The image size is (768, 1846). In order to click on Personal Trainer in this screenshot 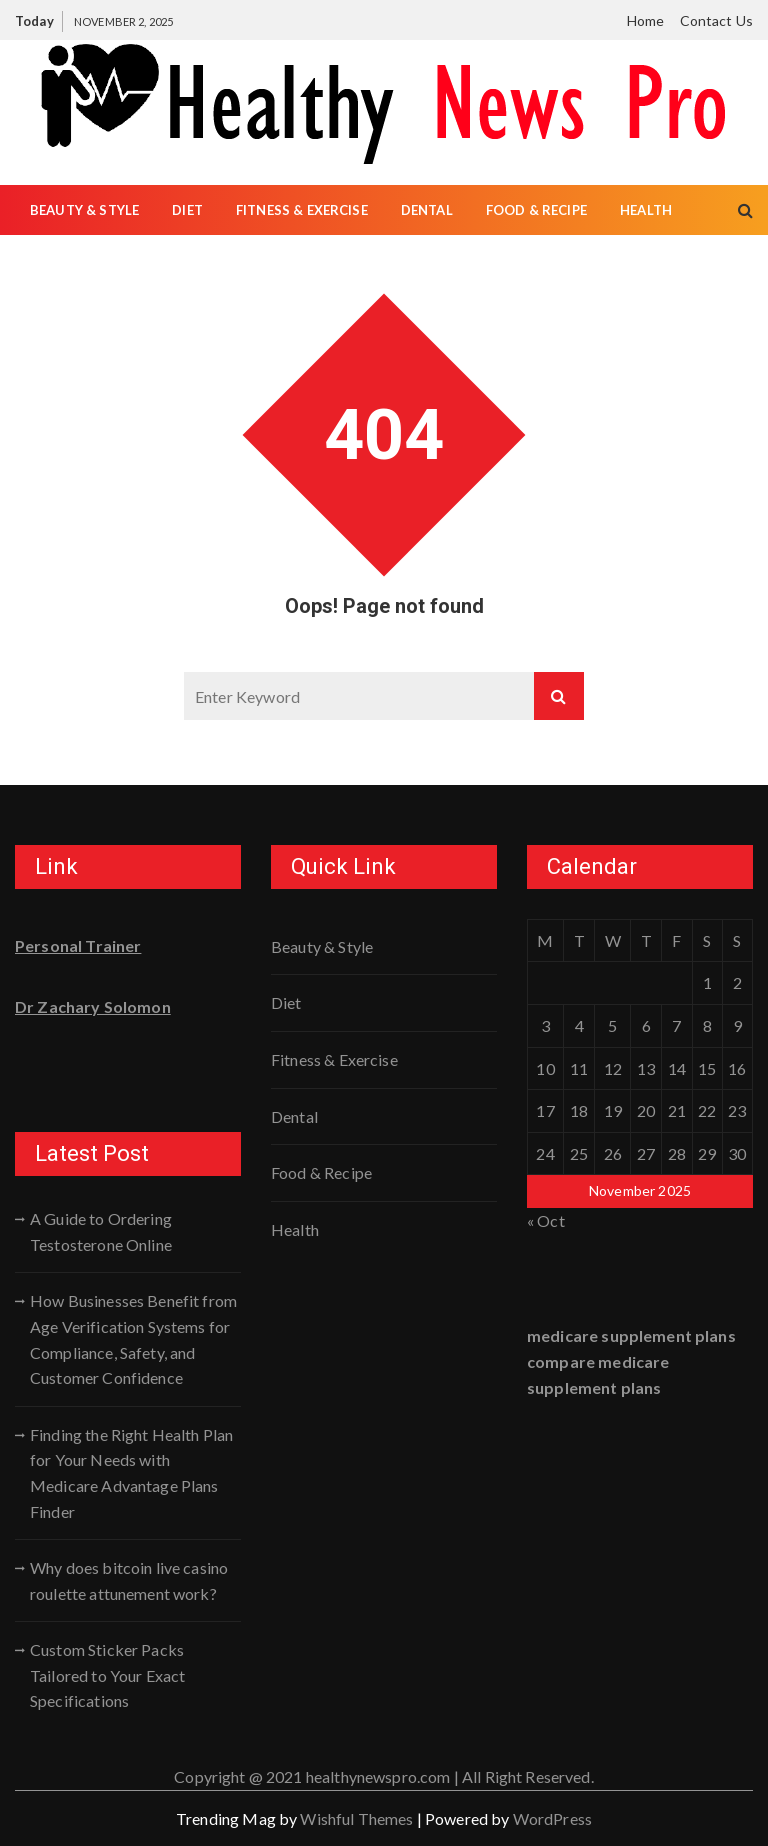, I will do `click(78, 945)`.